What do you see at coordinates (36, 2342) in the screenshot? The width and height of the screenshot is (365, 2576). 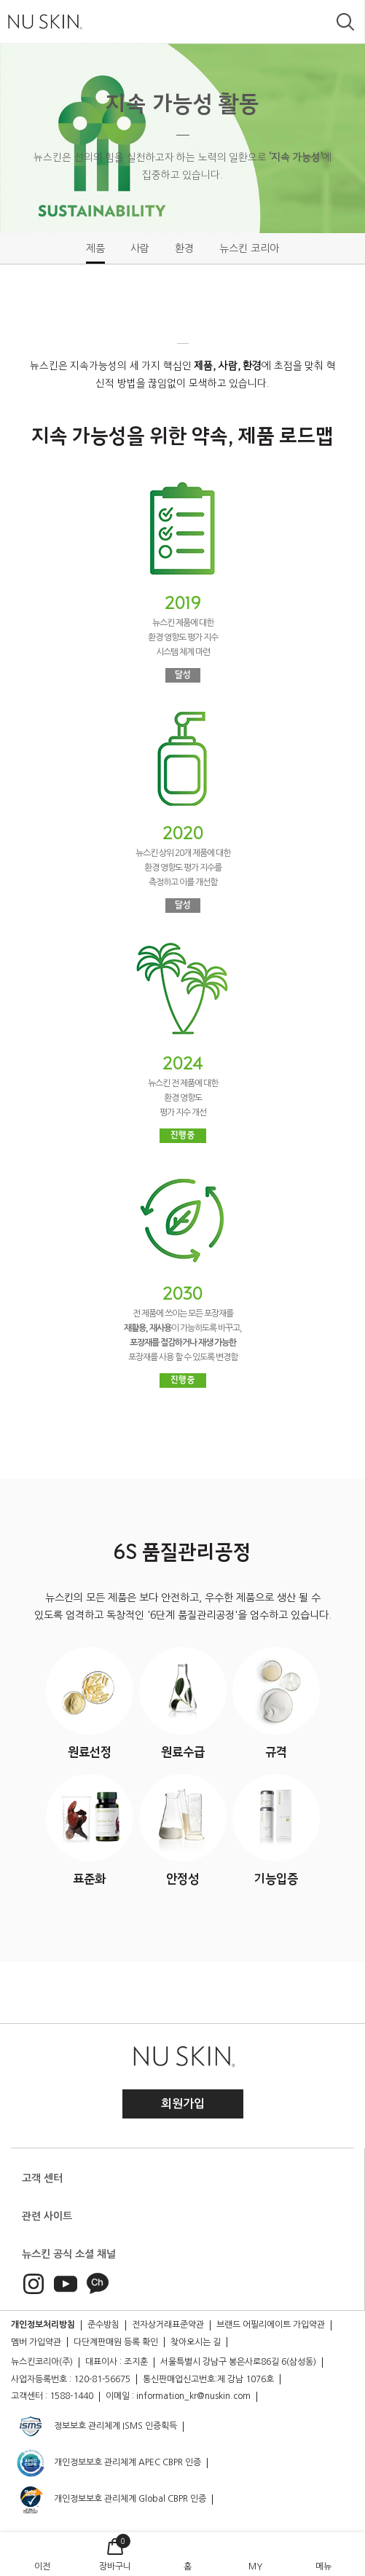 I see `멤버 가입약관` at bounding box center [36, 2342].